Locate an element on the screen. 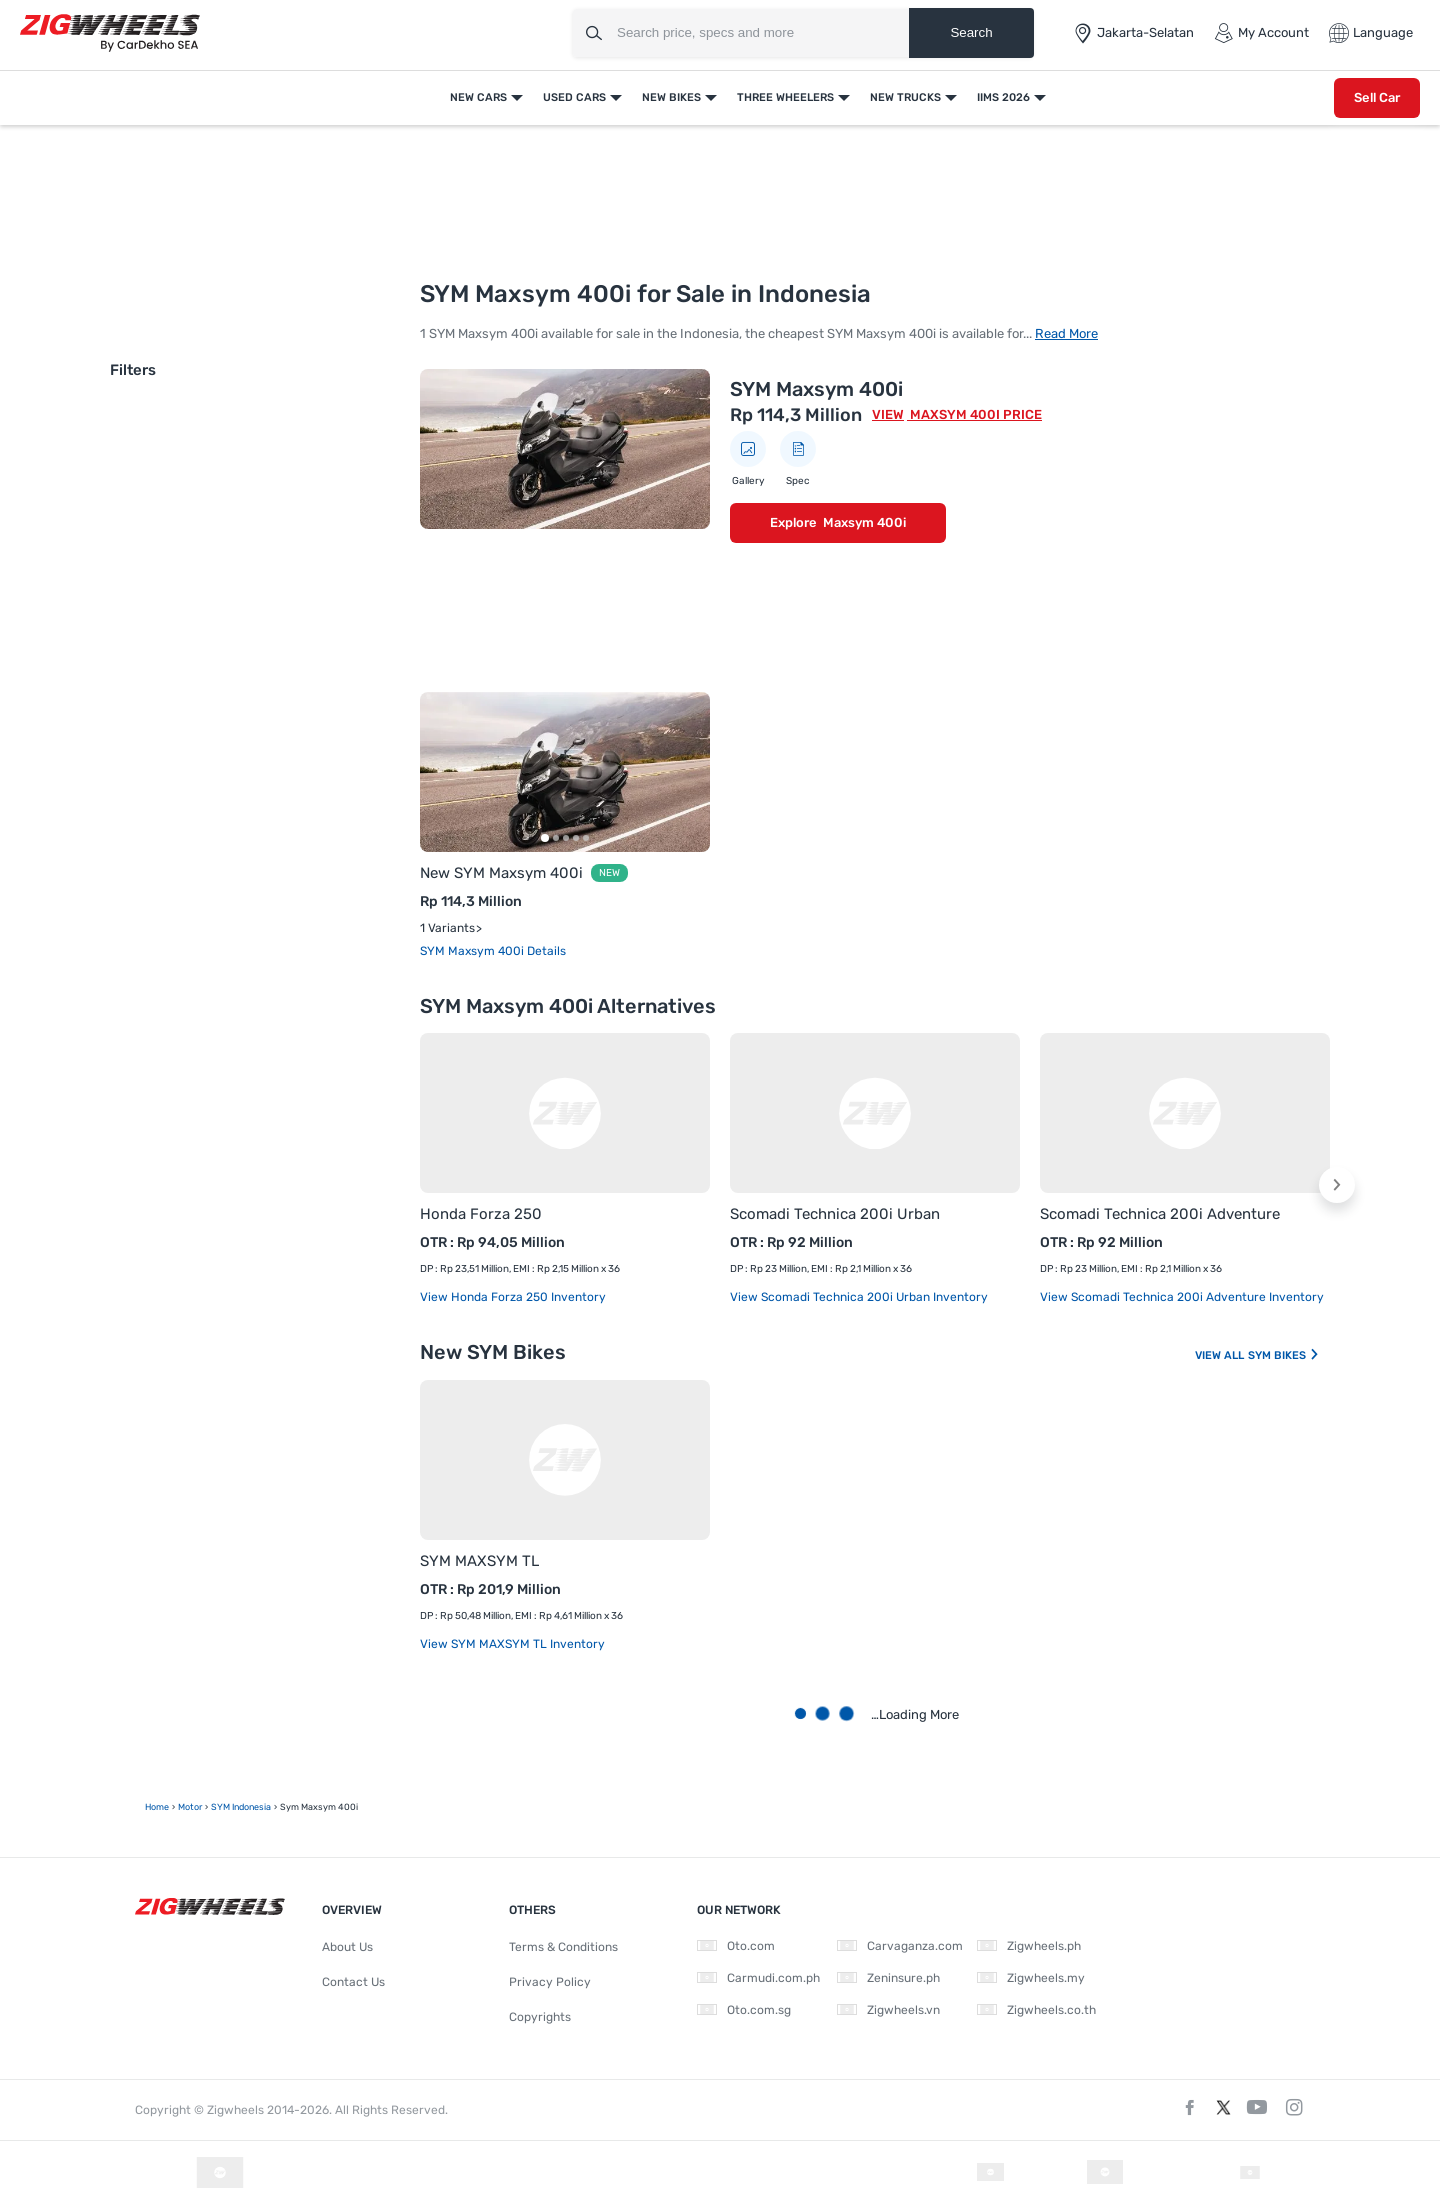 The width and height of the screenshot is (1440, 2205). New Bikes is located at coordinates (671, 97).